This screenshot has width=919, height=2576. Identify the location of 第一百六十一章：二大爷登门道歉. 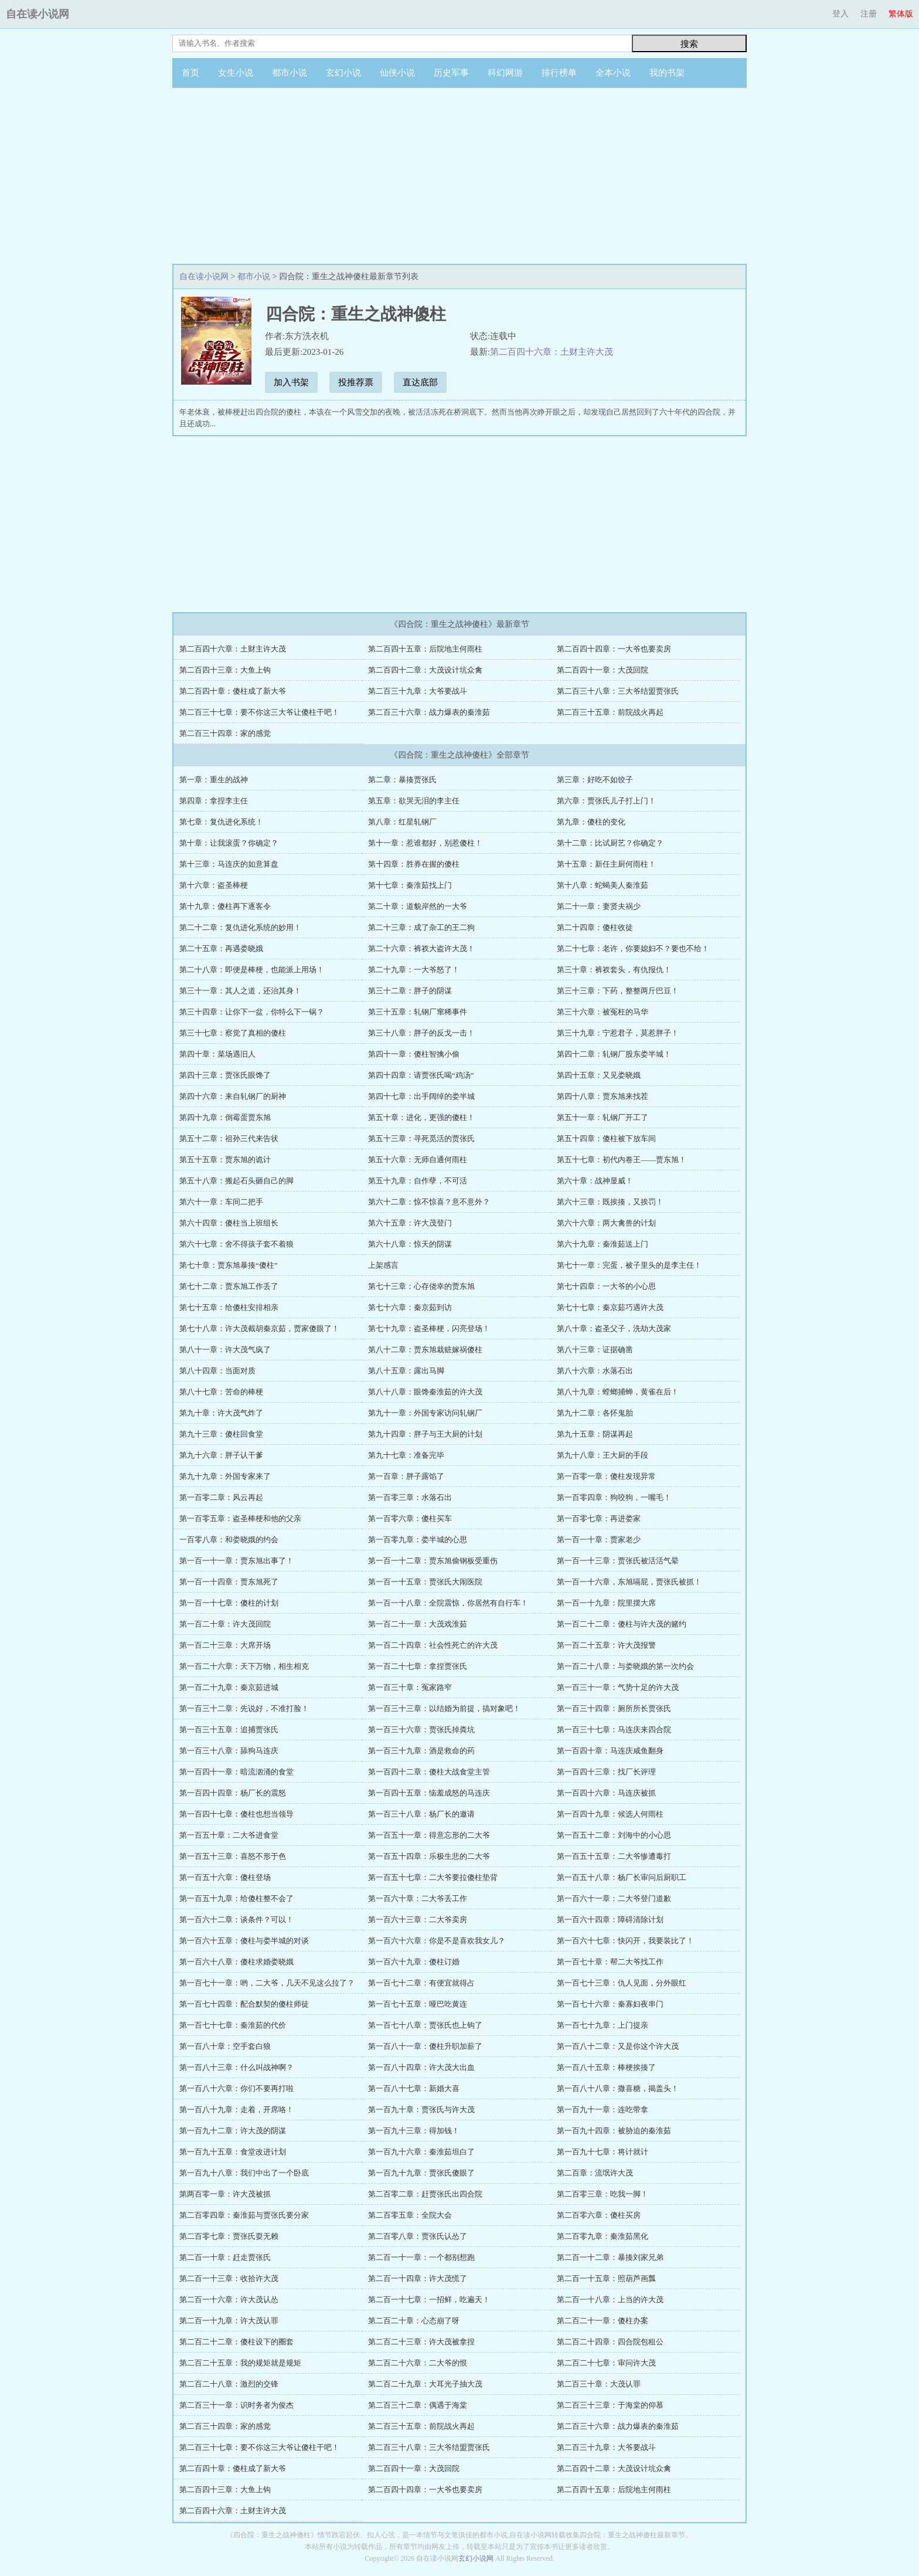
(614, 1898).